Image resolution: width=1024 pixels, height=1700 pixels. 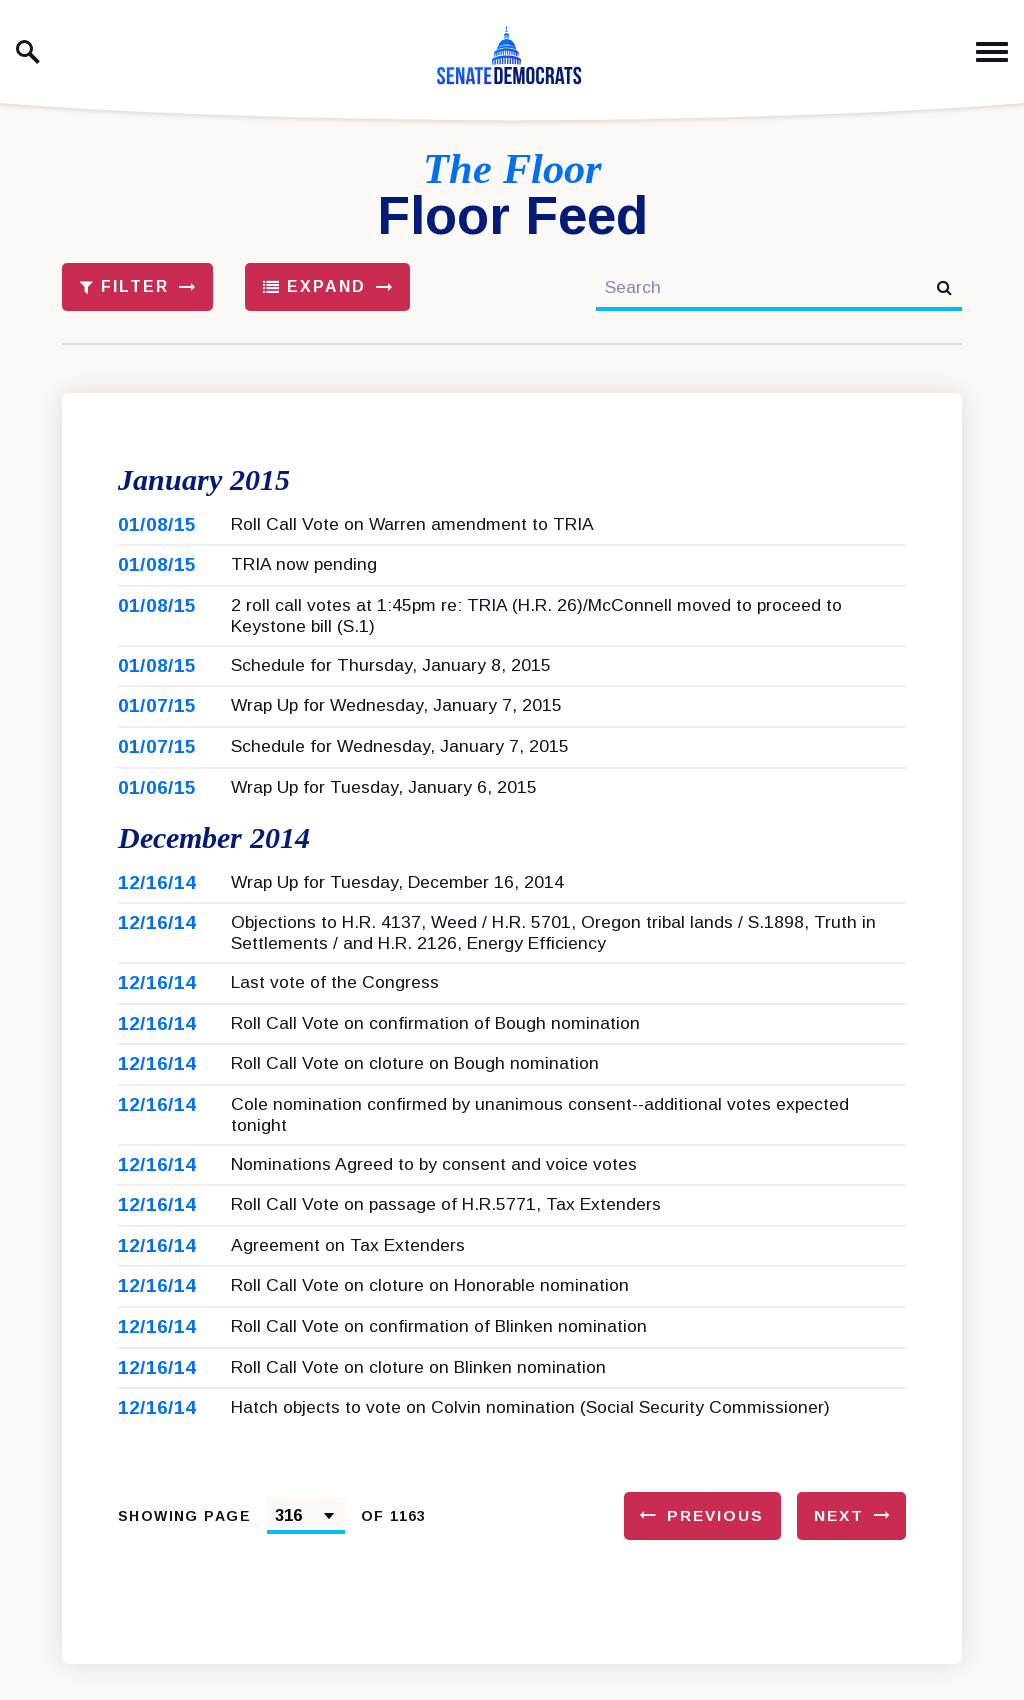 What do you see at coordinates (430, 1321) in the screenshot?
I see `Roll Call Vote on cloture on Honorable nomination` at bounding box center [430, 1321].